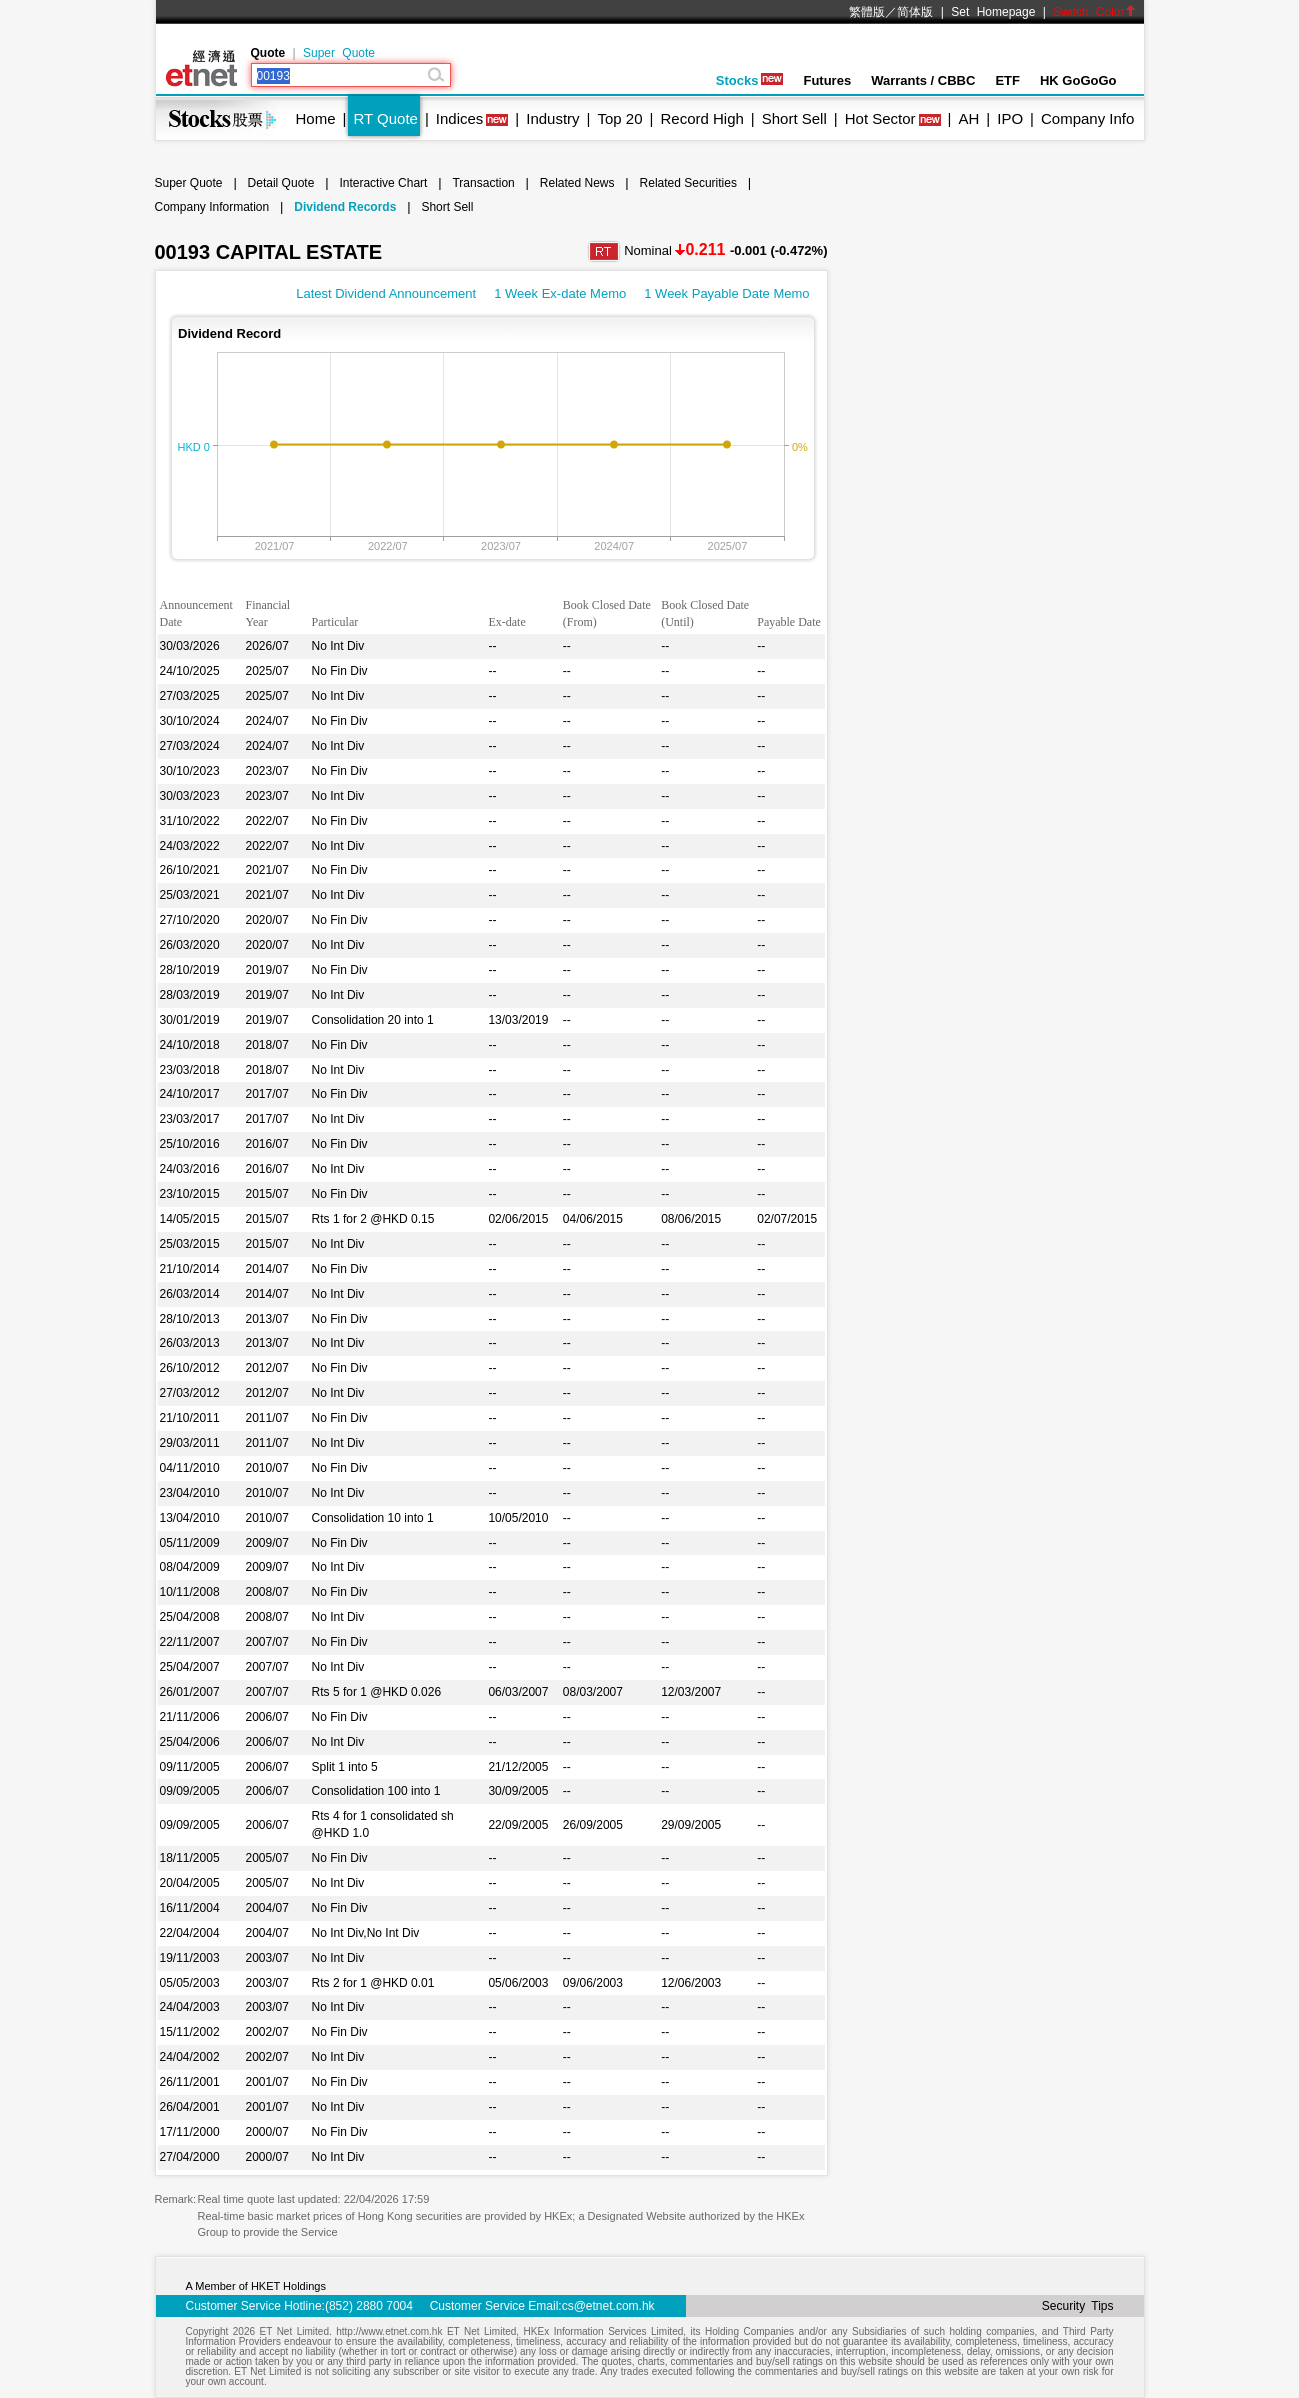 The height and width of the screenshot is (2398, 1299). Describe the element at coordinates (880, 118) in the screenshot. I see `Hot Sector` at that location.